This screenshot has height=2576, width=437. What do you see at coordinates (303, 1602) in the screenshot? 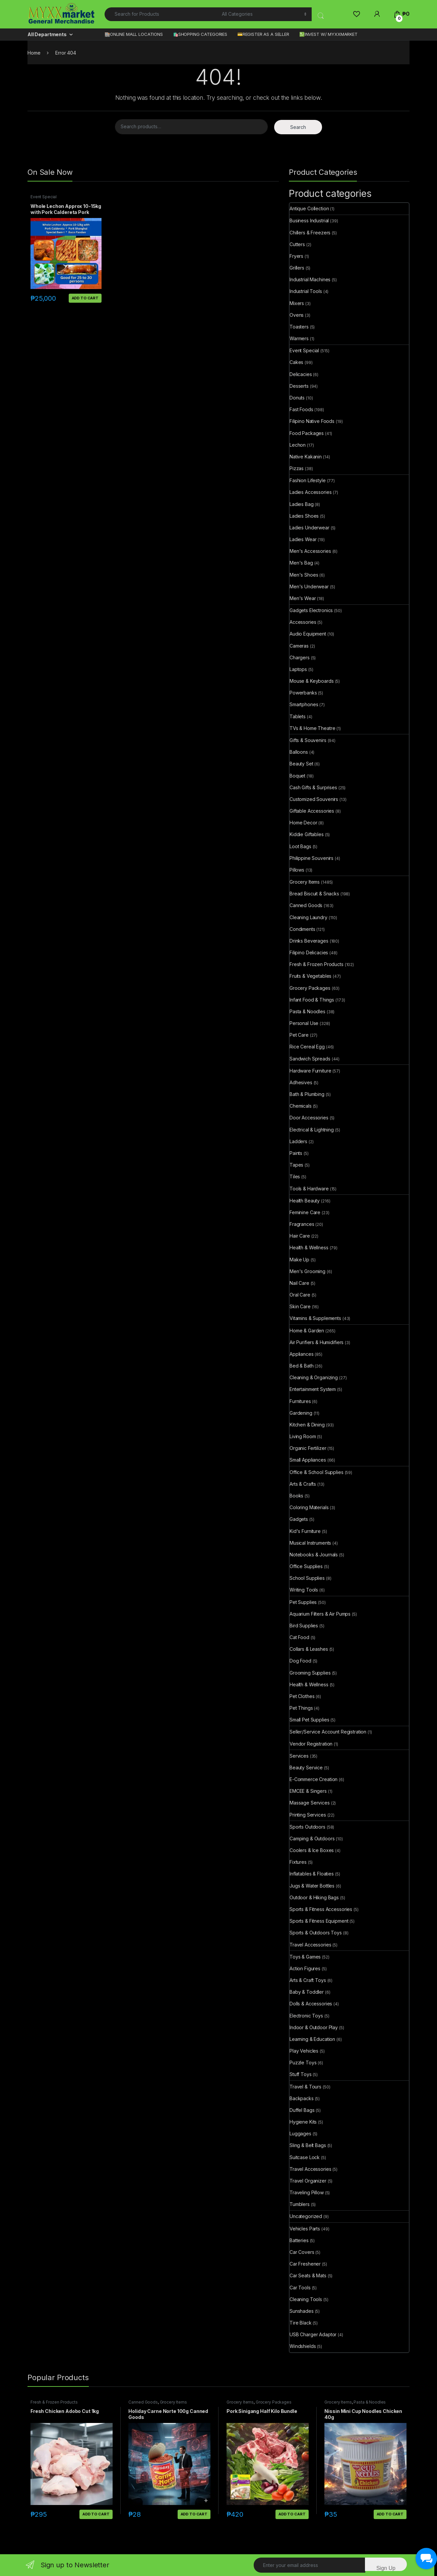
I see `Pet Supplies` at bounding box center [303, 1602].